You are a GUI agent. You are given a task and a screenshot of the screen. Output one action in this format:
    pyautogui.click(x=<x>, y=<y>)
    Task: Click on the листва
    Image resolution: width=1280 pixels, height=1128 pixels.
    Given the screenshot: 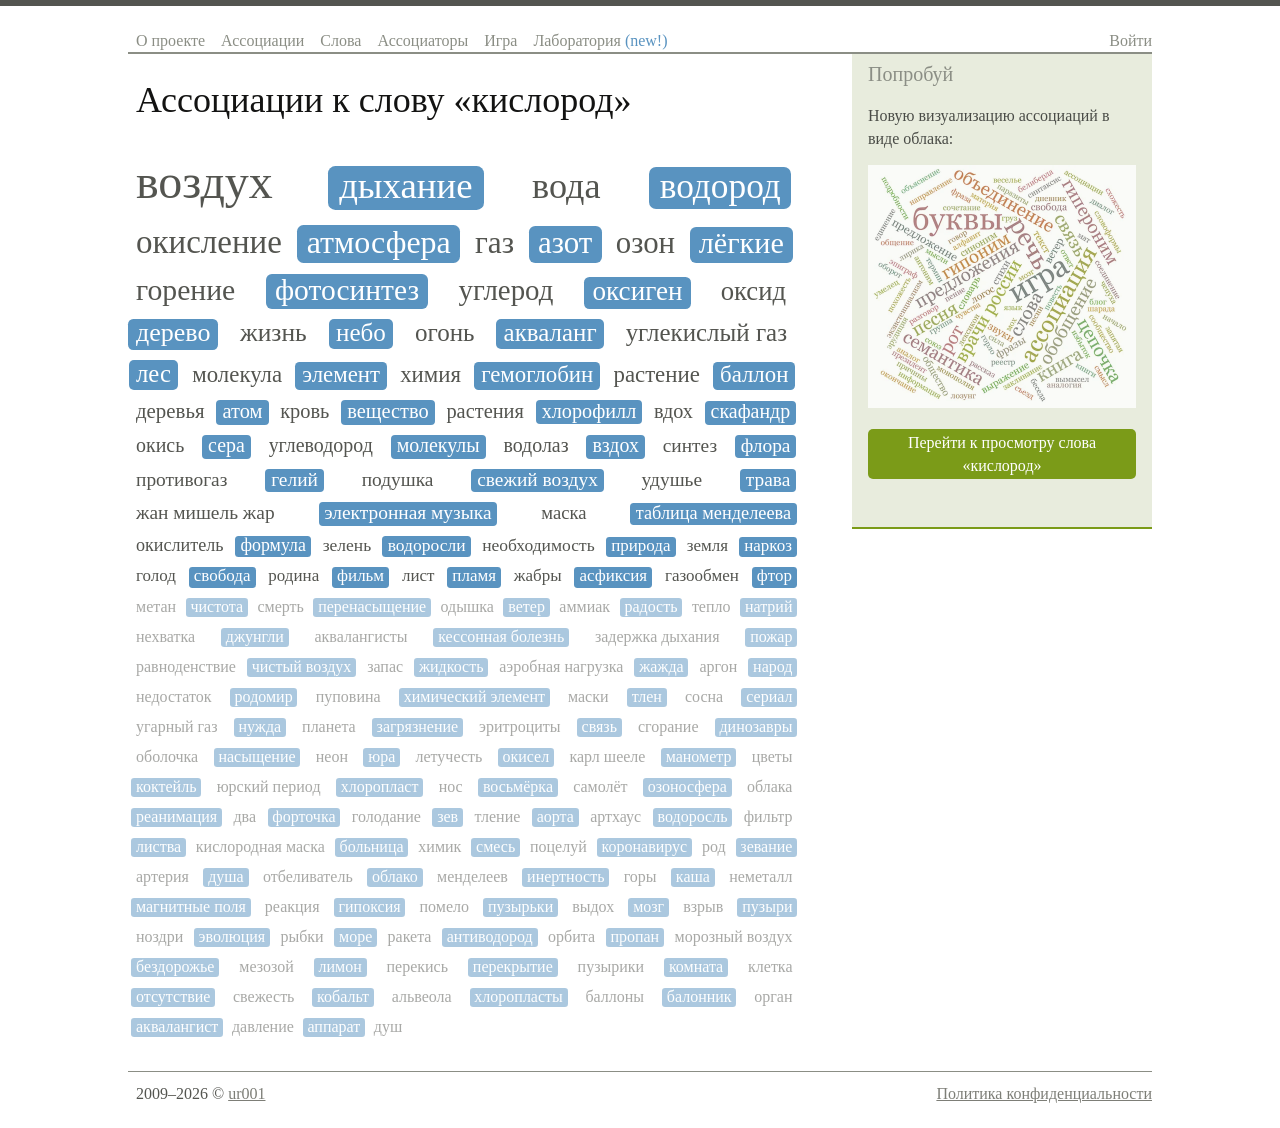 What is the action you would take?
    pyautogui.click(x=158, y=846)
    